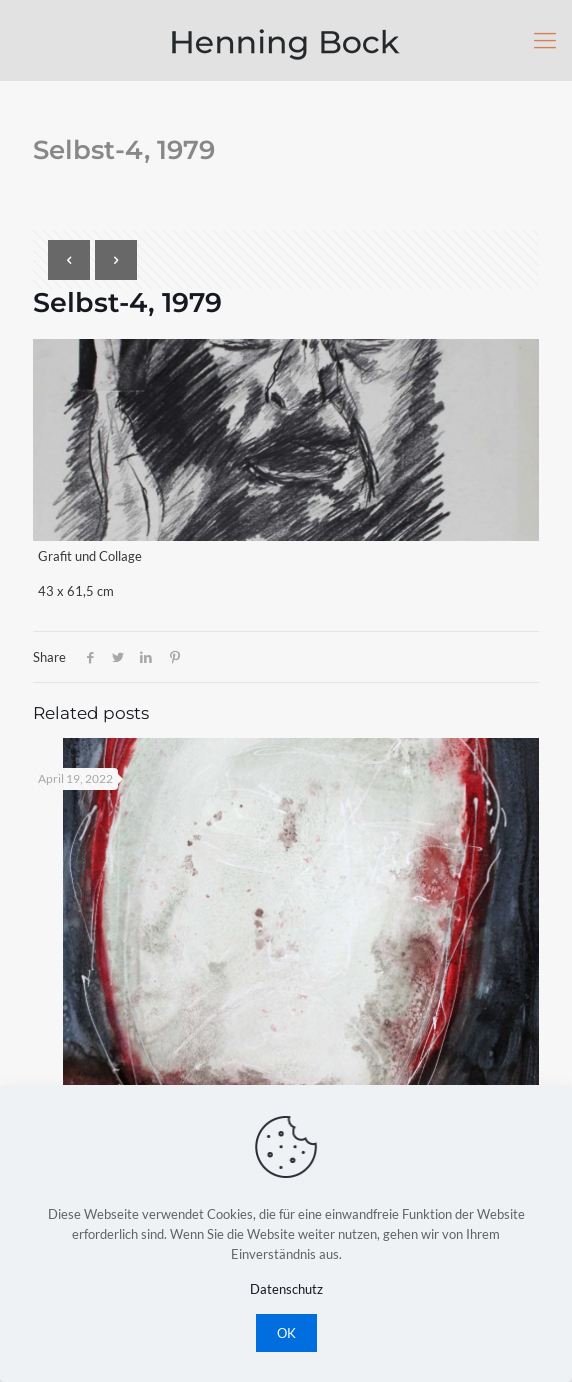 Image resolution: width=572 pixels, height=1382 pixels. What do you see at coordinates (286, 1289) in the screenshot?
I see `Datenschutz` at bounding box center [286, 1289].